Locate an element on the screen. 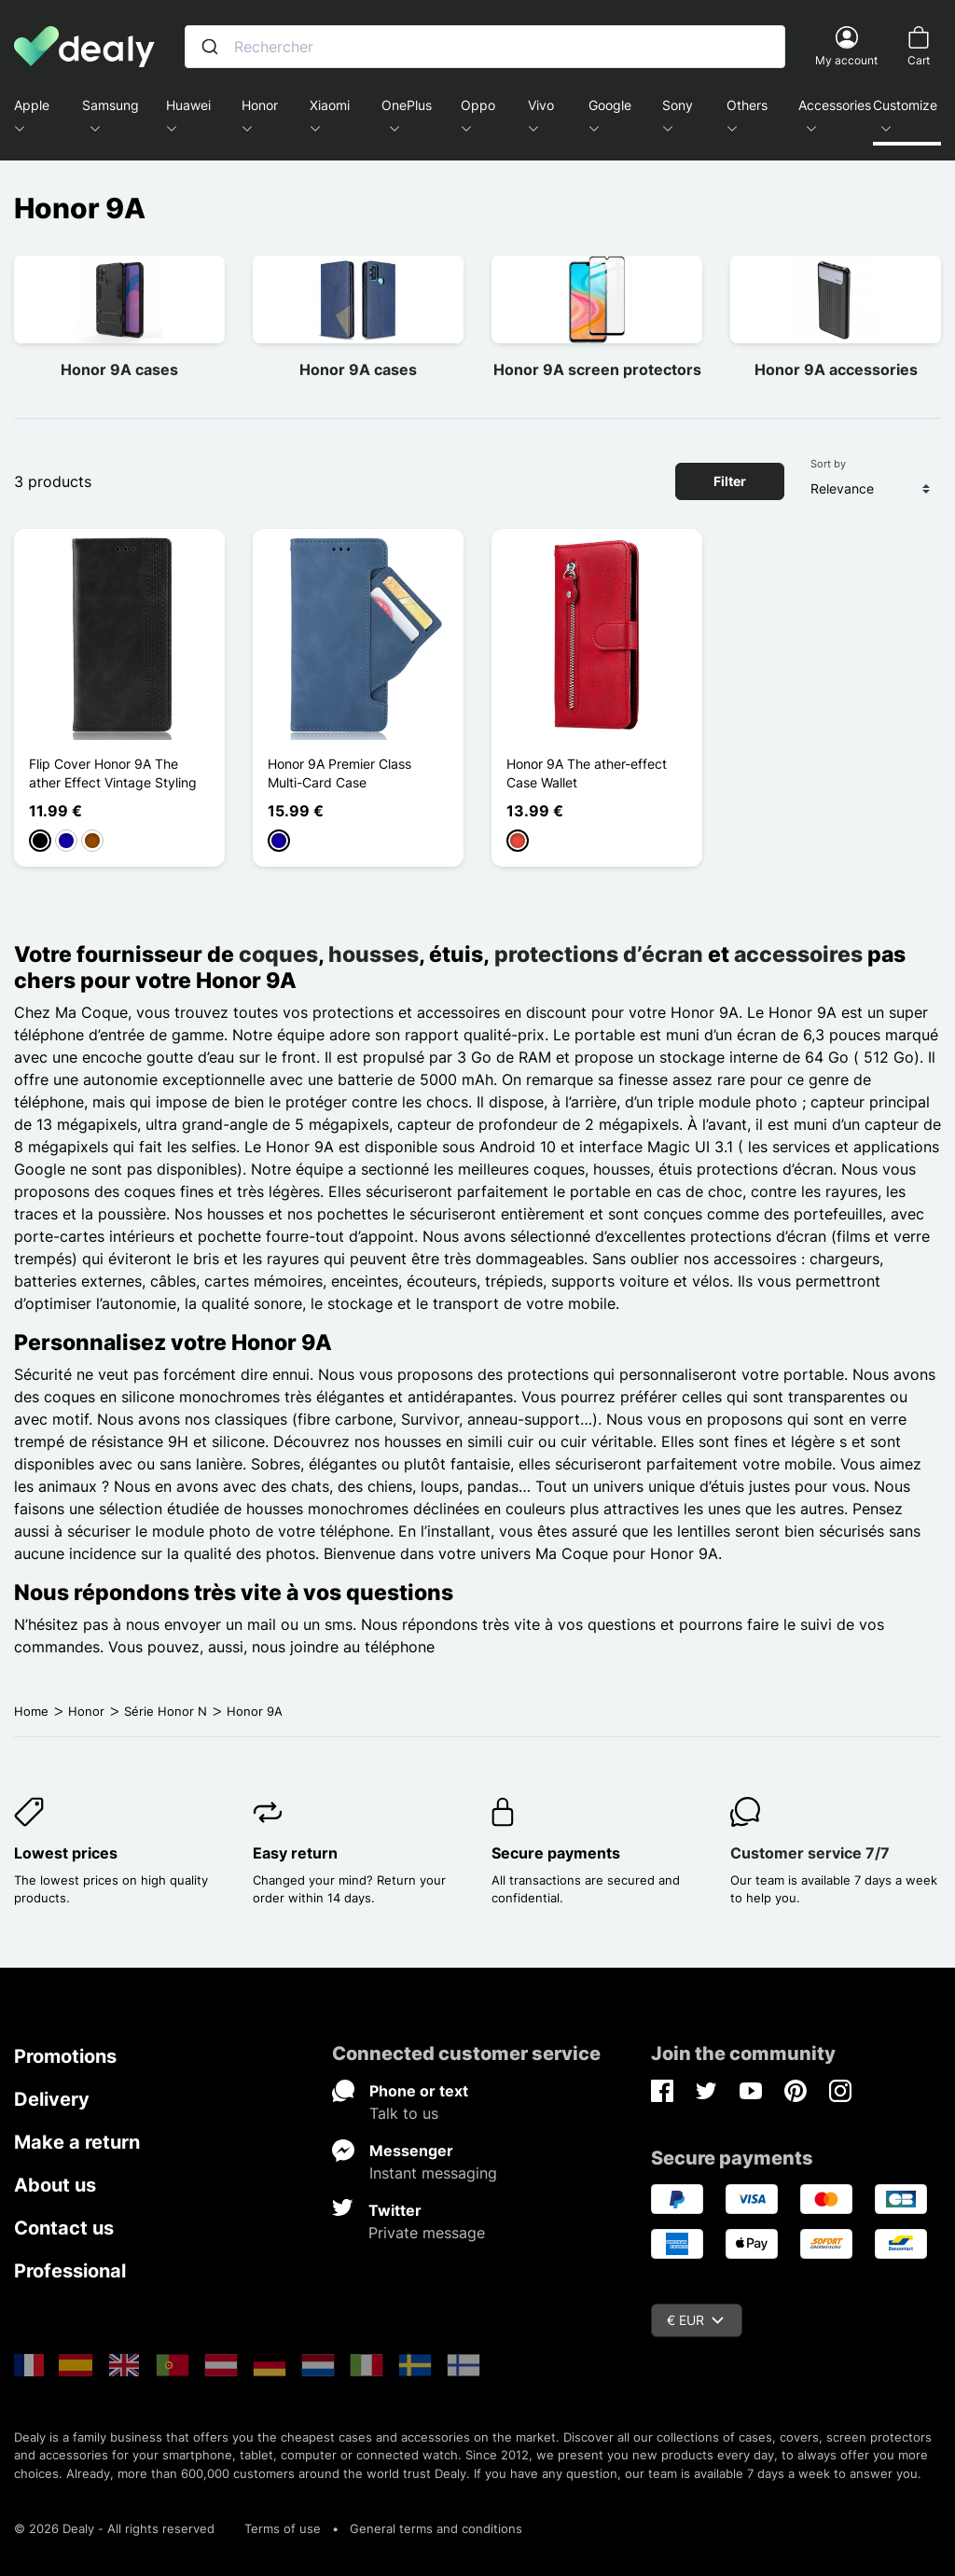  Talk to us is located at coordinates (403, 2113).